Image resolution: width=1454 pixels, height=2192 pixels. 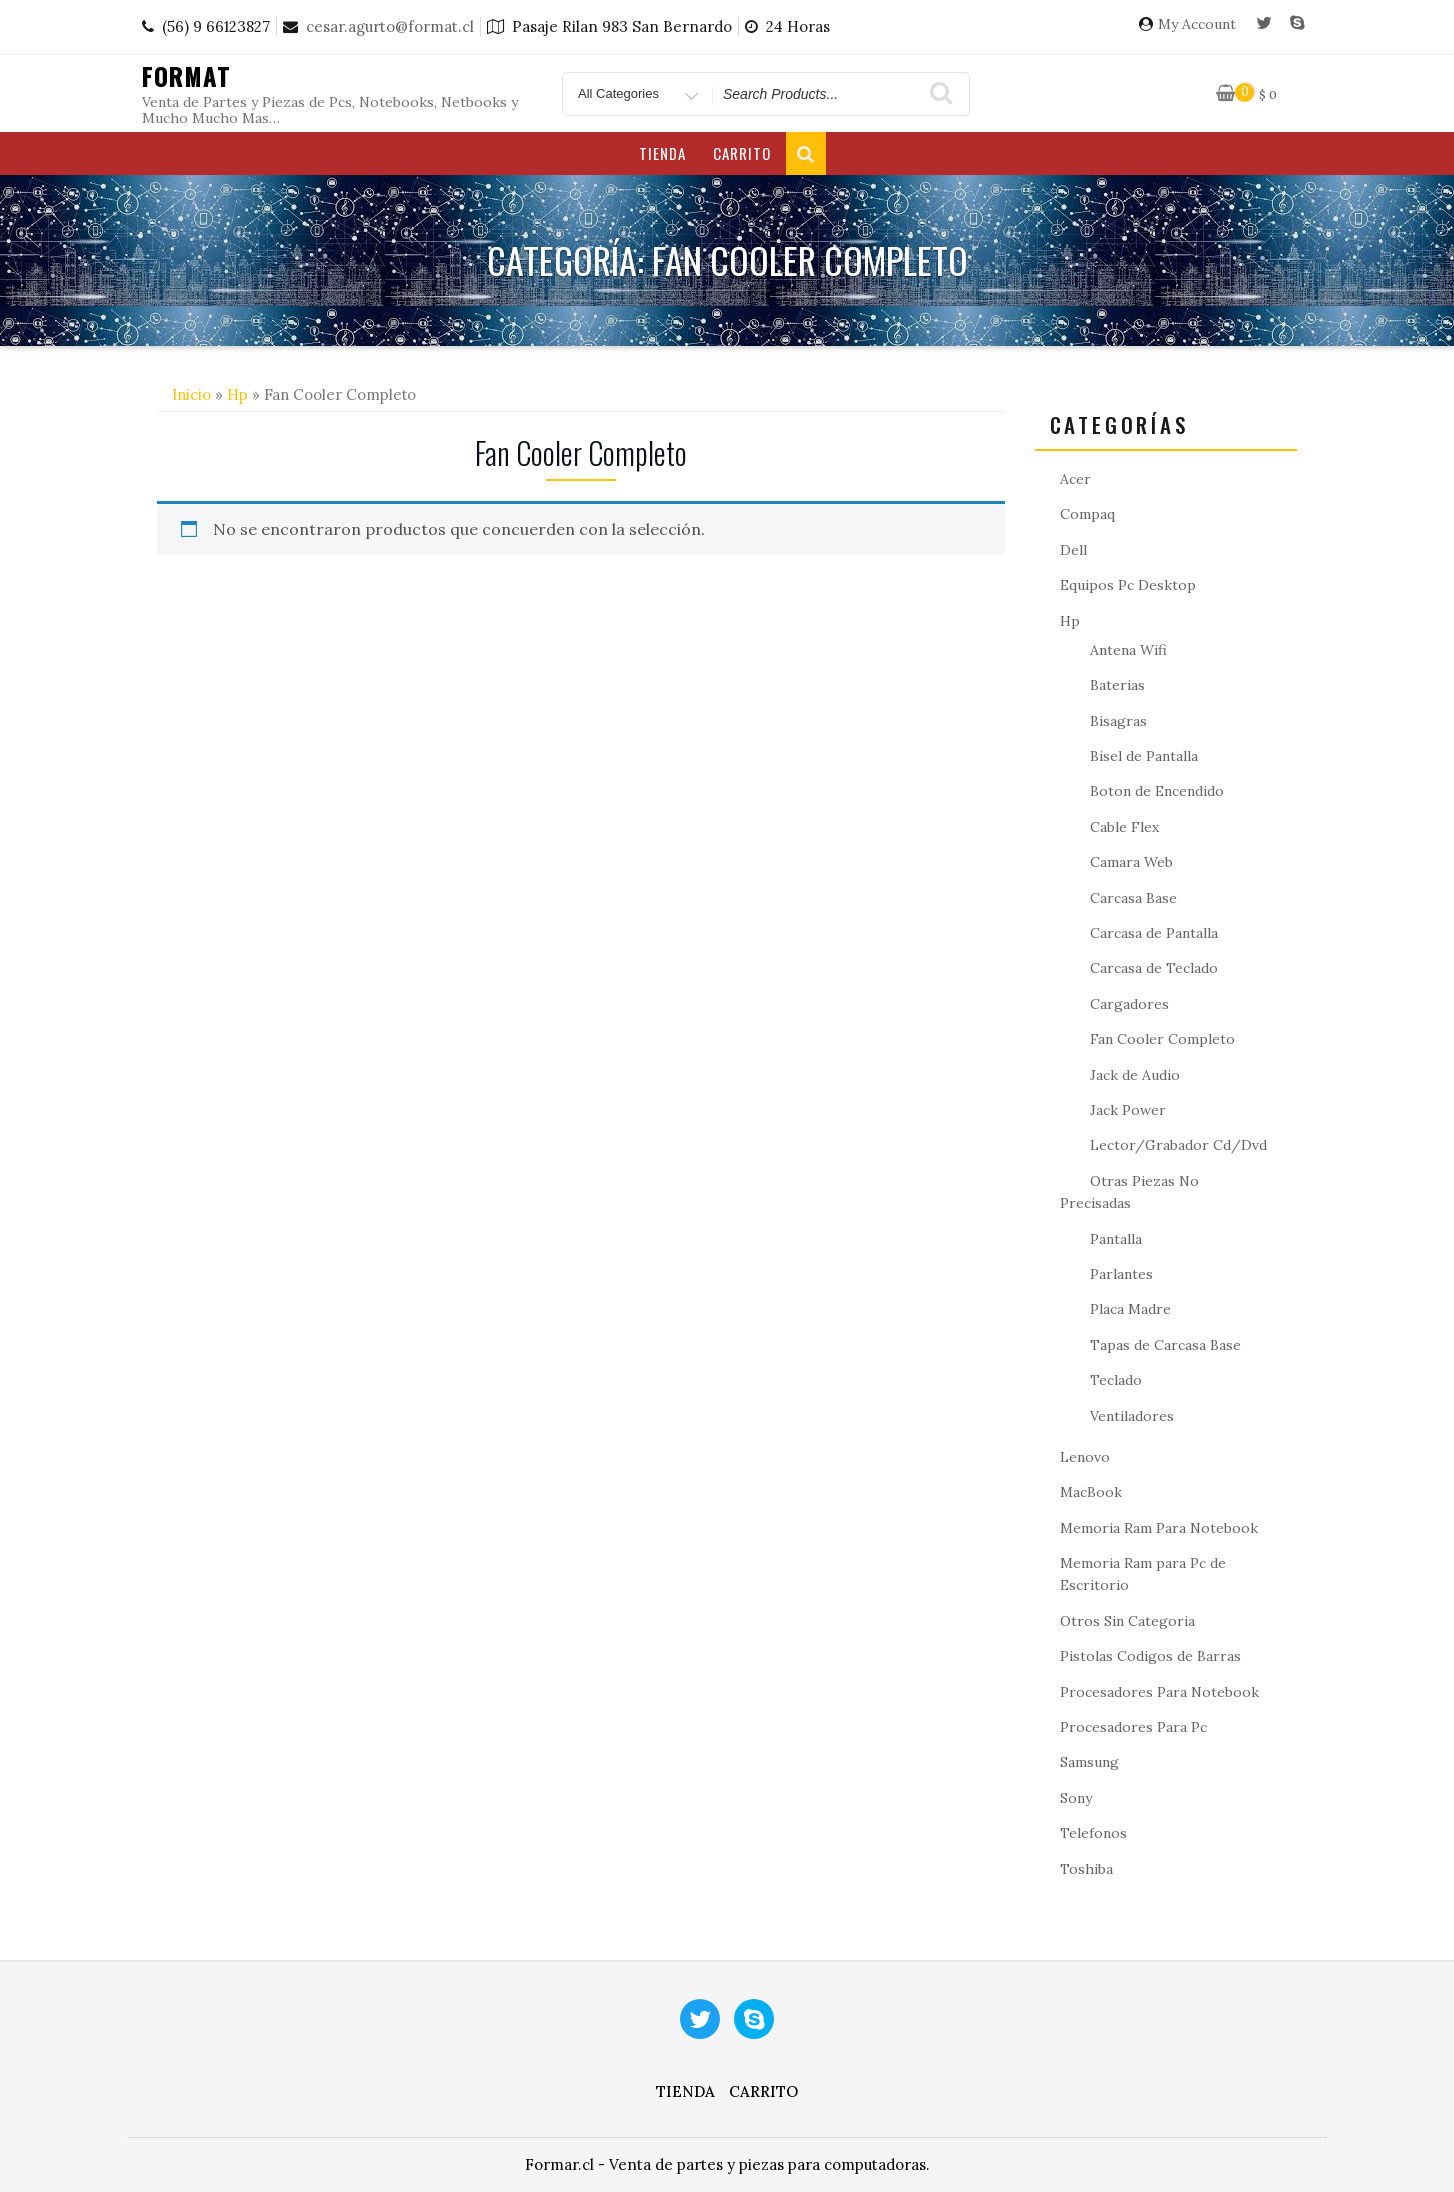 What do you see at coordinates (1116, 1380) in the screenshot?
I see `Teclado` at bounding box center [1116, 1380].